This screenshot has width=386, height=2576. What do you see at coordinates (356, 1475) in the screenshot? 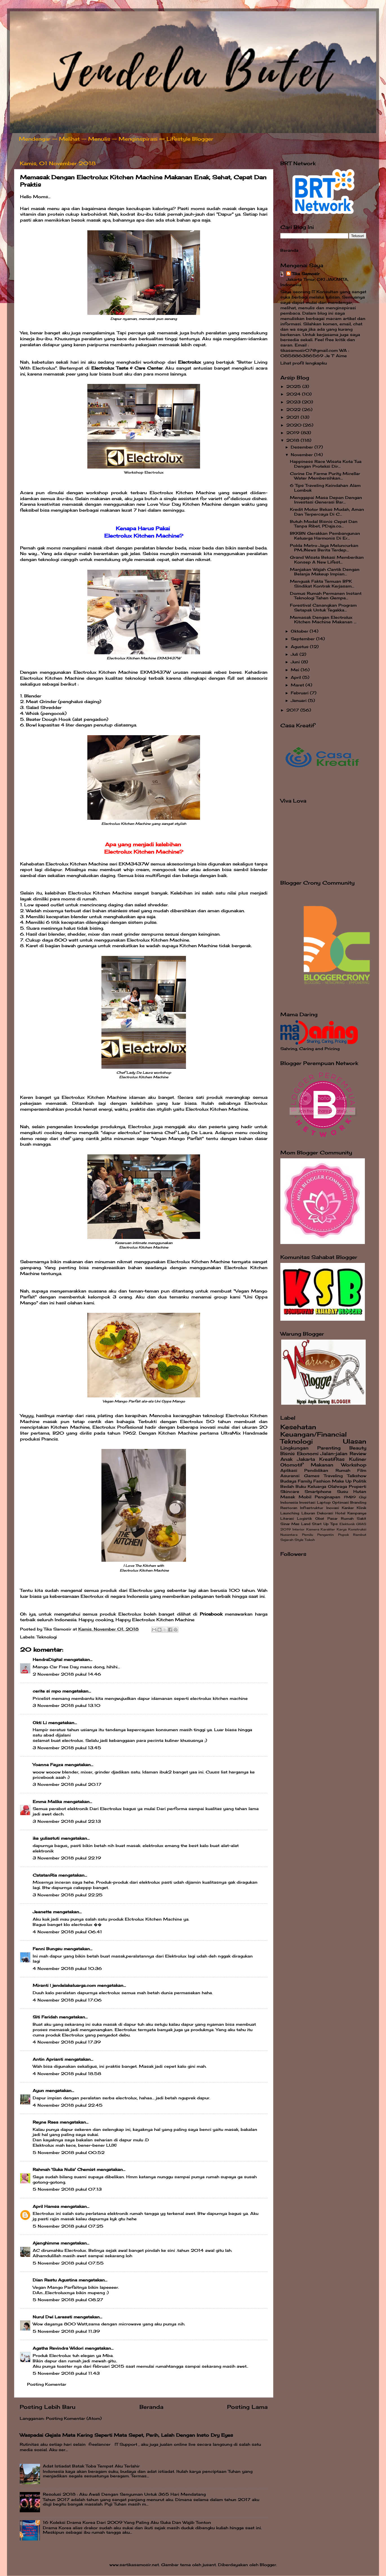
I see `Talkshow` at bounding box center [356, 1475].